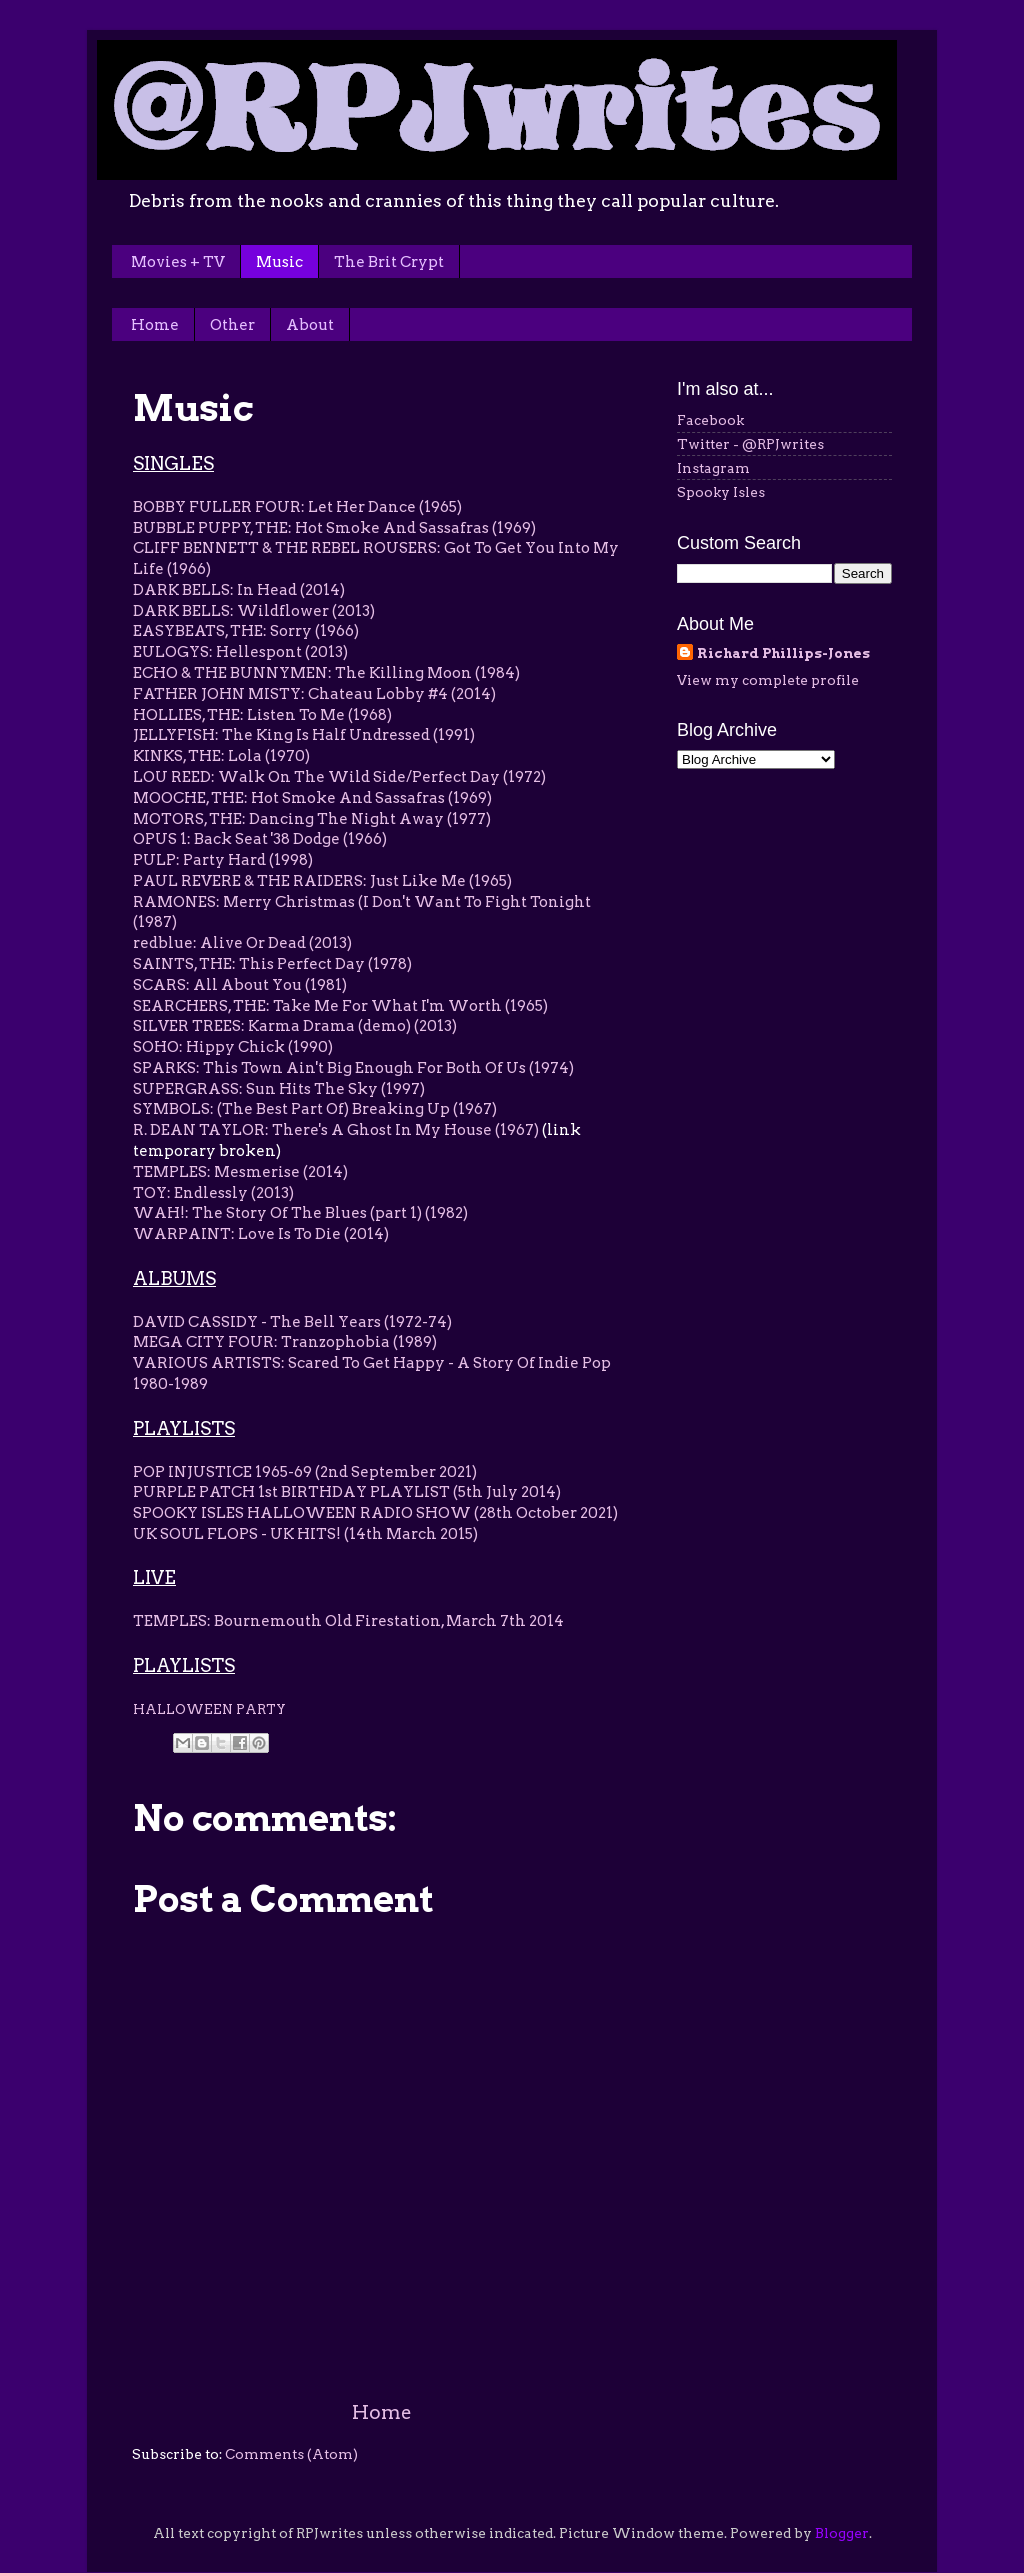 This screenshot has width=1024, height=2573. Describe the element at coordinates (783, 653) in the screenshot. I see `Richard Phillips-Jones` at that location.